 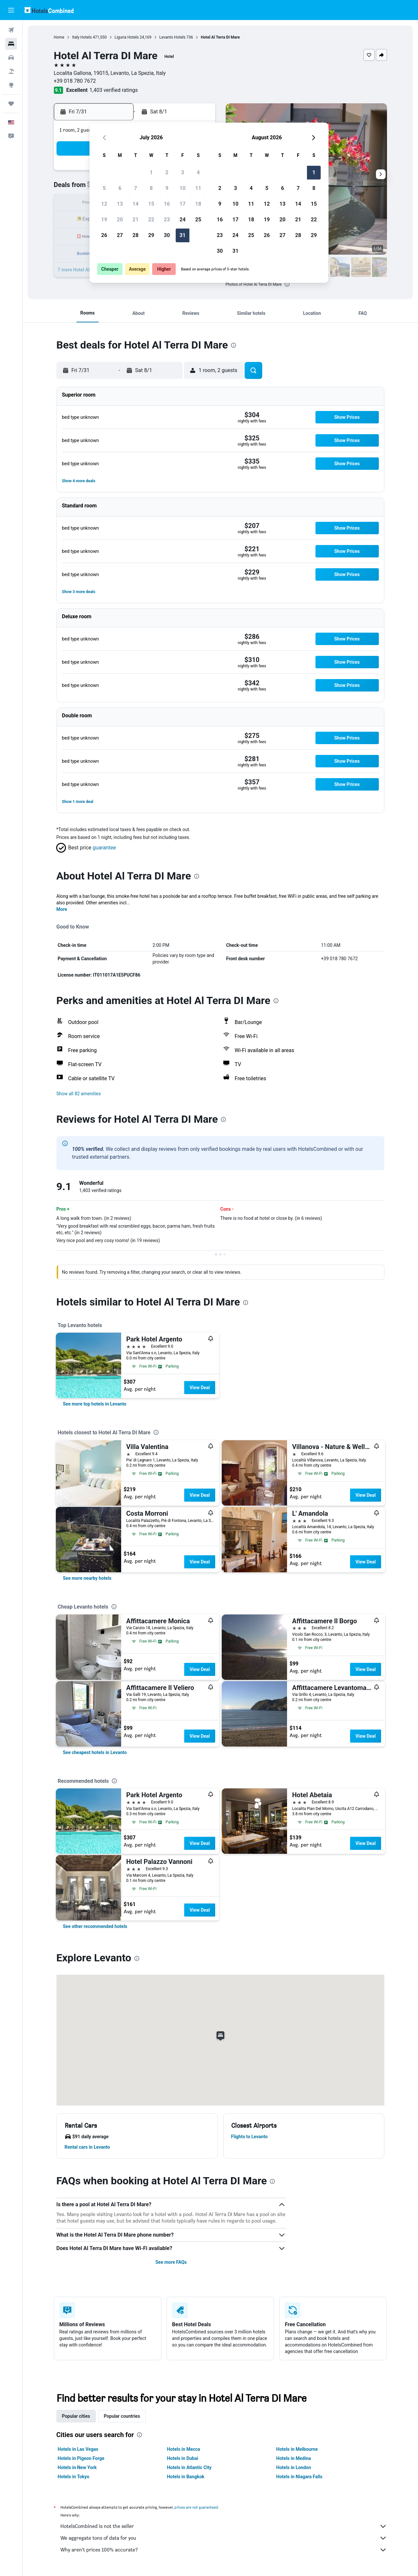 I want to click on [Trips], so click(x=11, y=103).